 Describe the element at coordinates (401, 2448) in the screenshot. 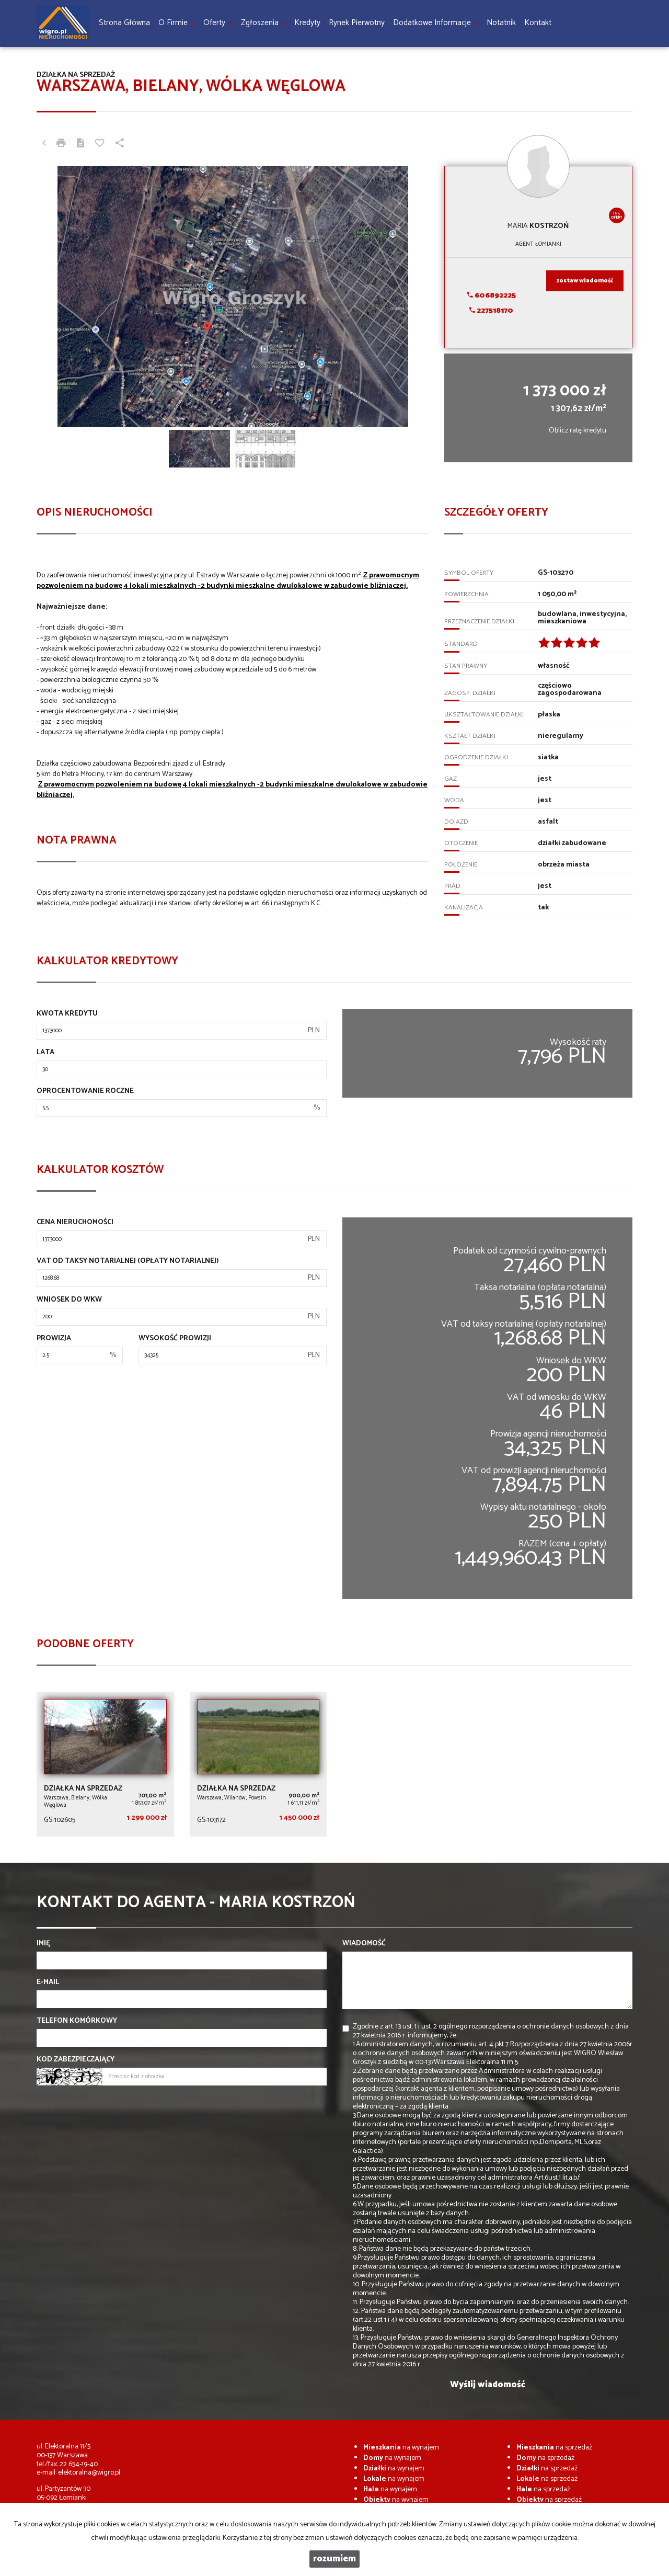

I see `na wynajem` at that location.